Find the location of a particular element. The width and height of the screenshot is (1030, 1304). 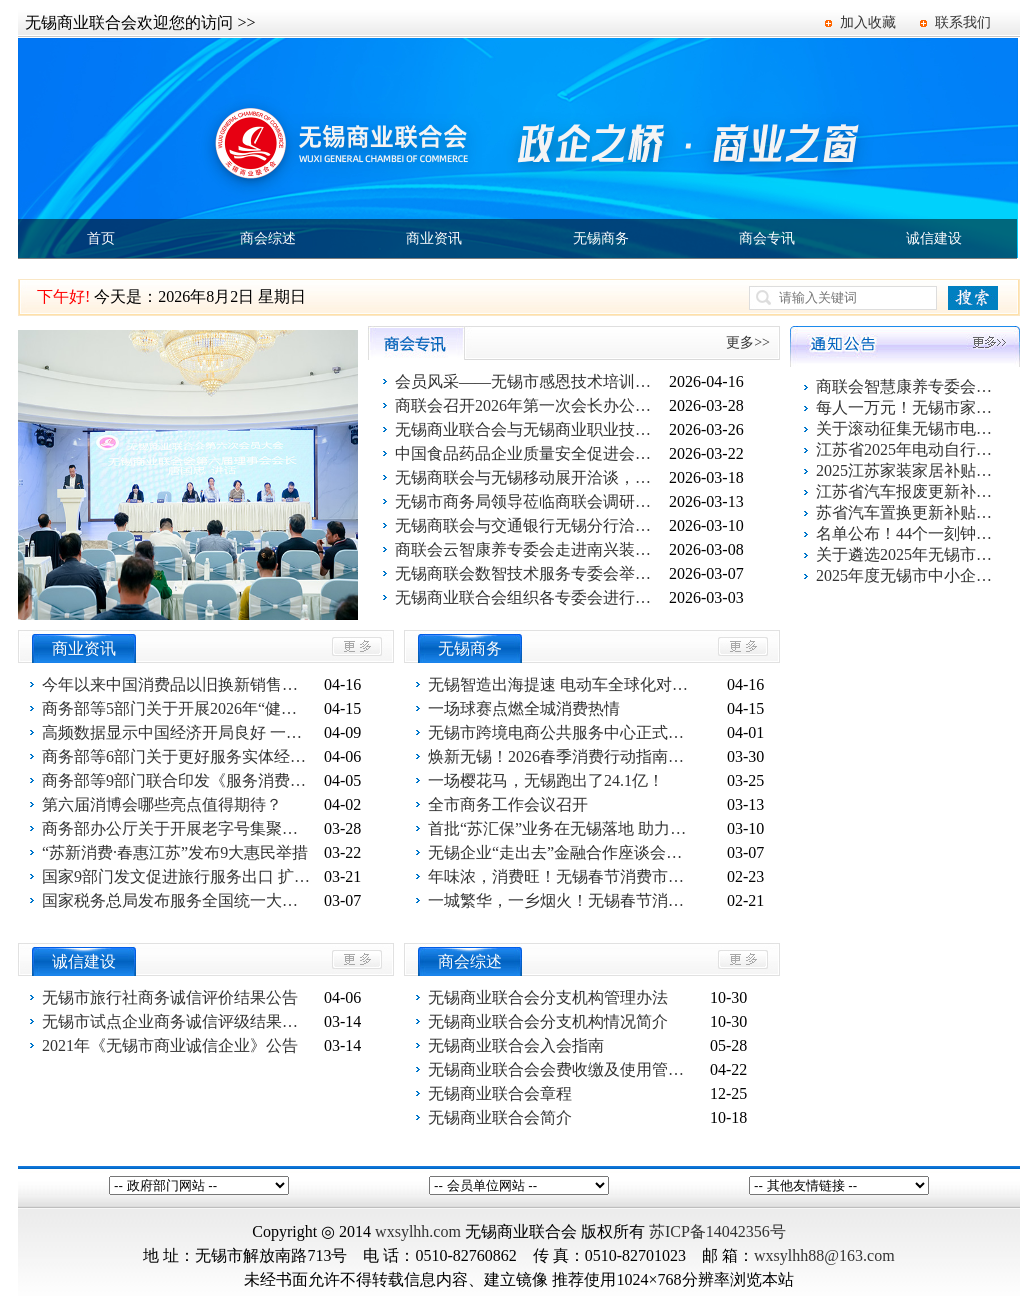

首批“苏汇保”业务在无锡落地 助力企业稳经营拓市场 is located at coordinates (563, 828).